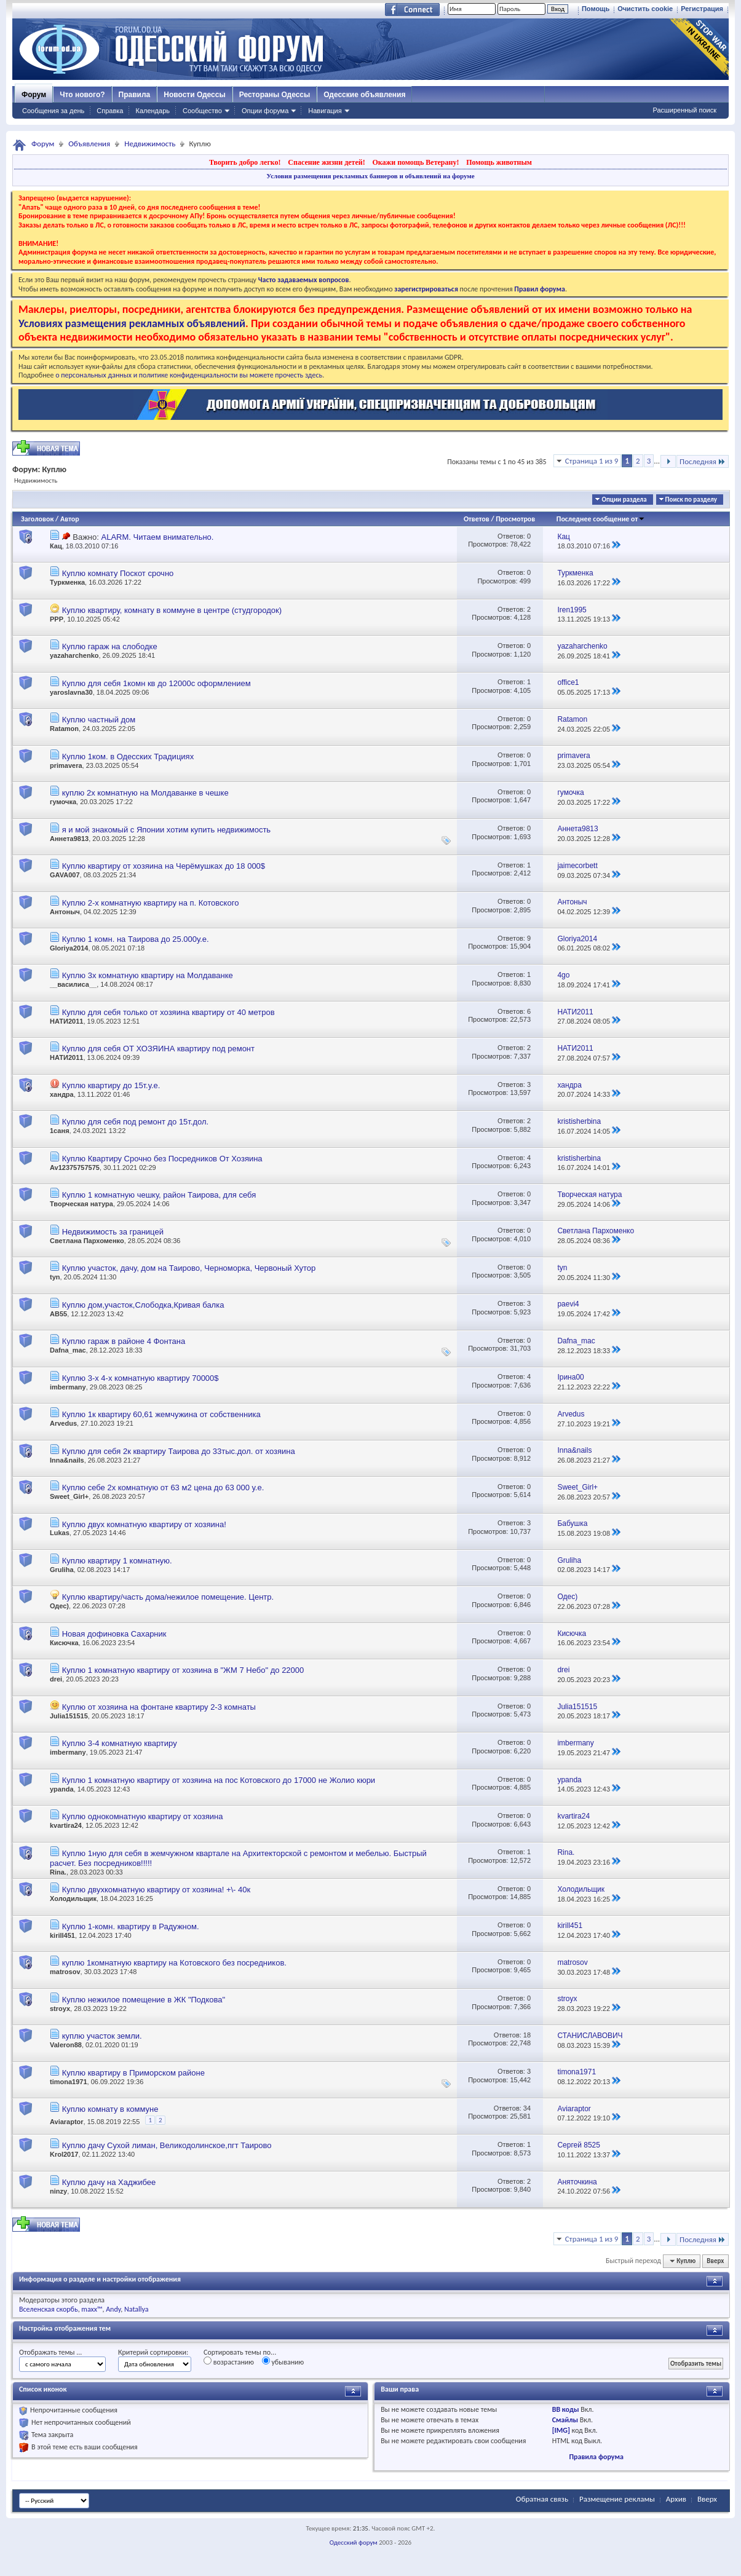 Image resolution: width=741 pixels, height=2576 pixels. I want to click on Куплю для себя 2к квартиру Таирова до 33тыс.дол. от хозяина, so click(178, 1451).